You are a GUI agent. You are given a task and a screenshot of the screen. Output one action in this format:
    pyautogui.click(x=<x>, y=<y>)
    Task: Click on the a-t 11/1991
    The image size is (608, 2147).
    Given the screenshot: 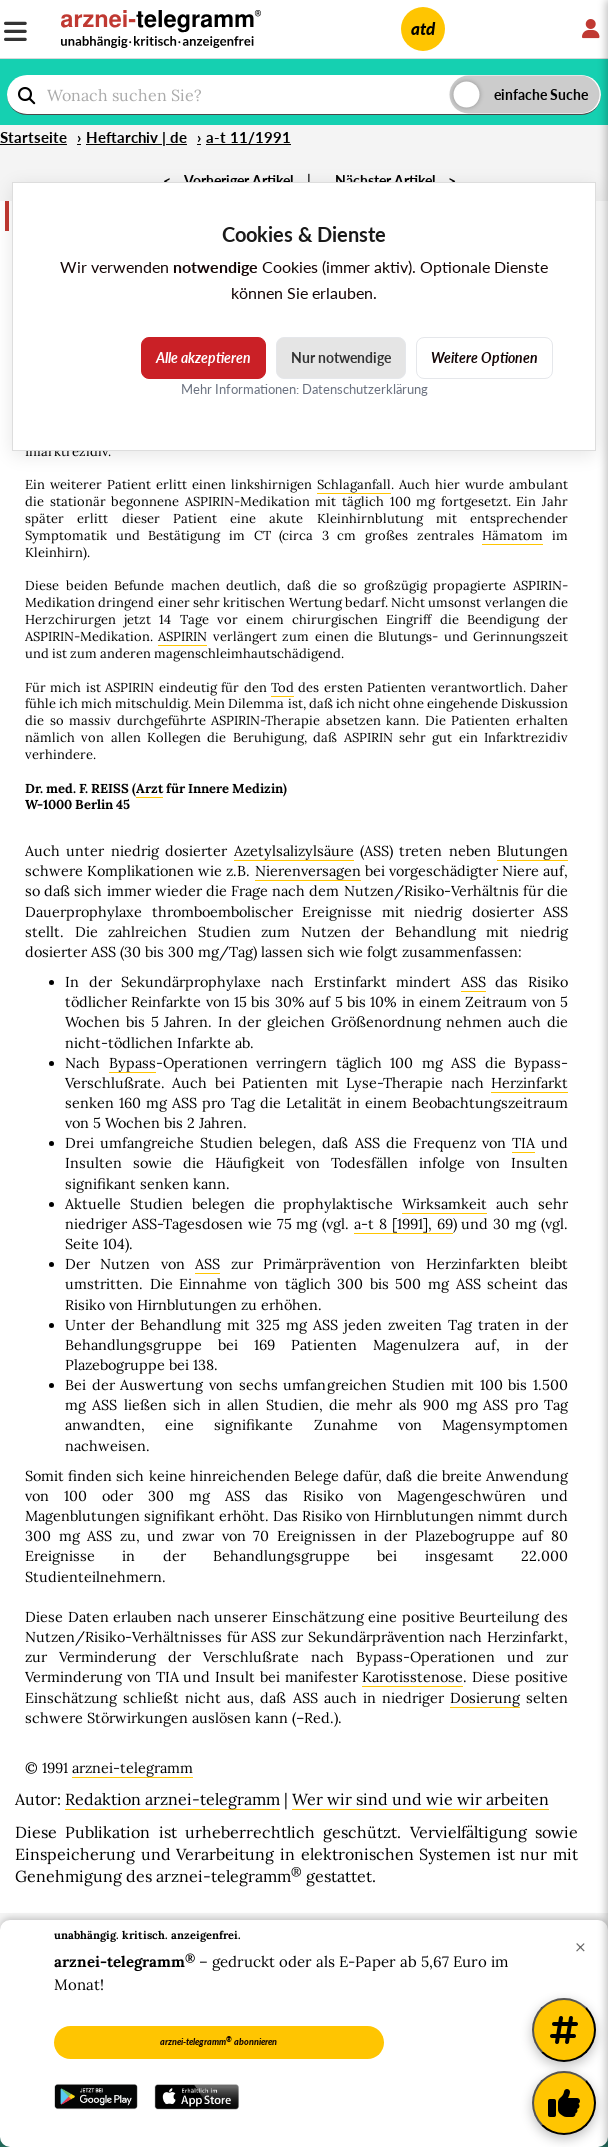 What is the action you would take?
    pyautogui.click(x=248, y=137)
    